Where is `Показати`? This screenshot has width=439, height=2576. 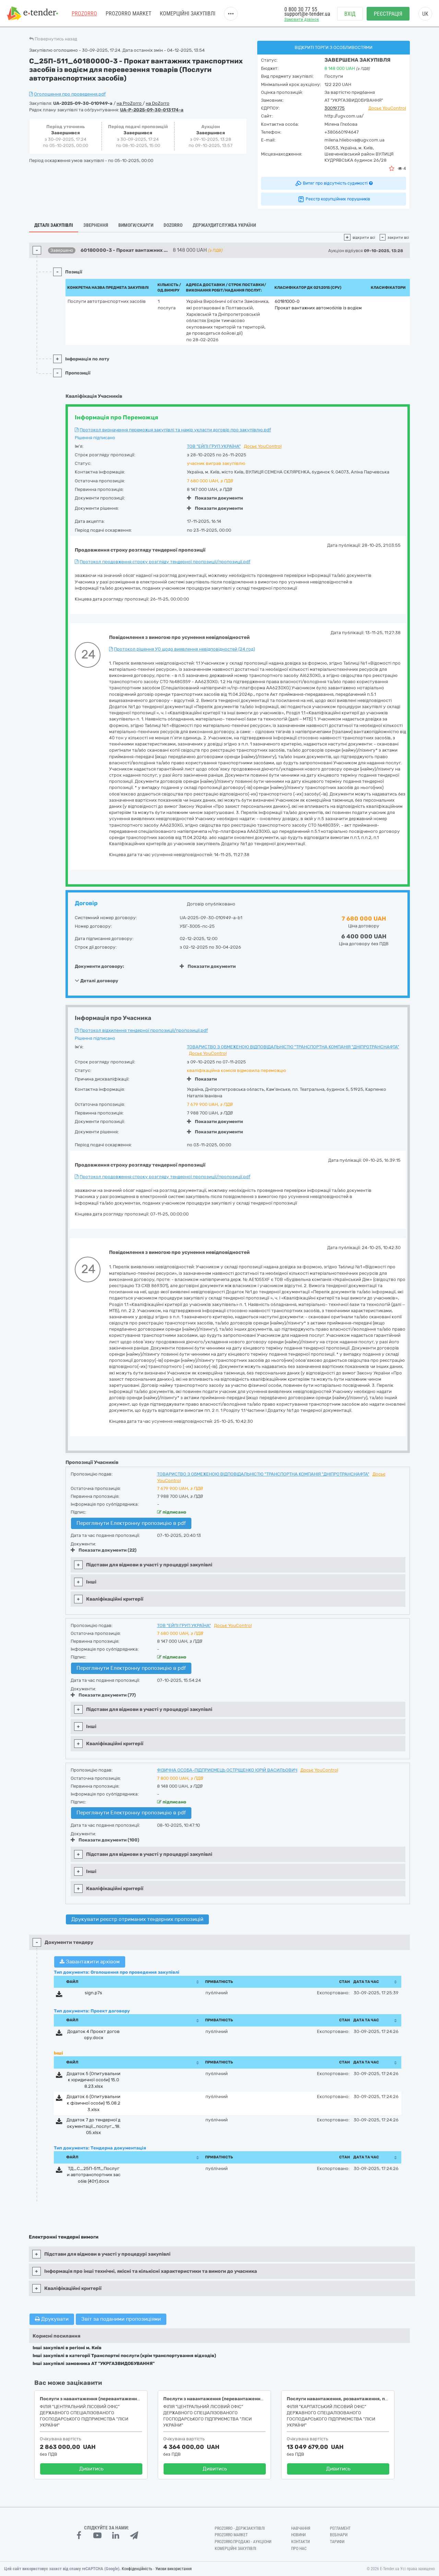
Показати is located at coordinates (202, 1079).